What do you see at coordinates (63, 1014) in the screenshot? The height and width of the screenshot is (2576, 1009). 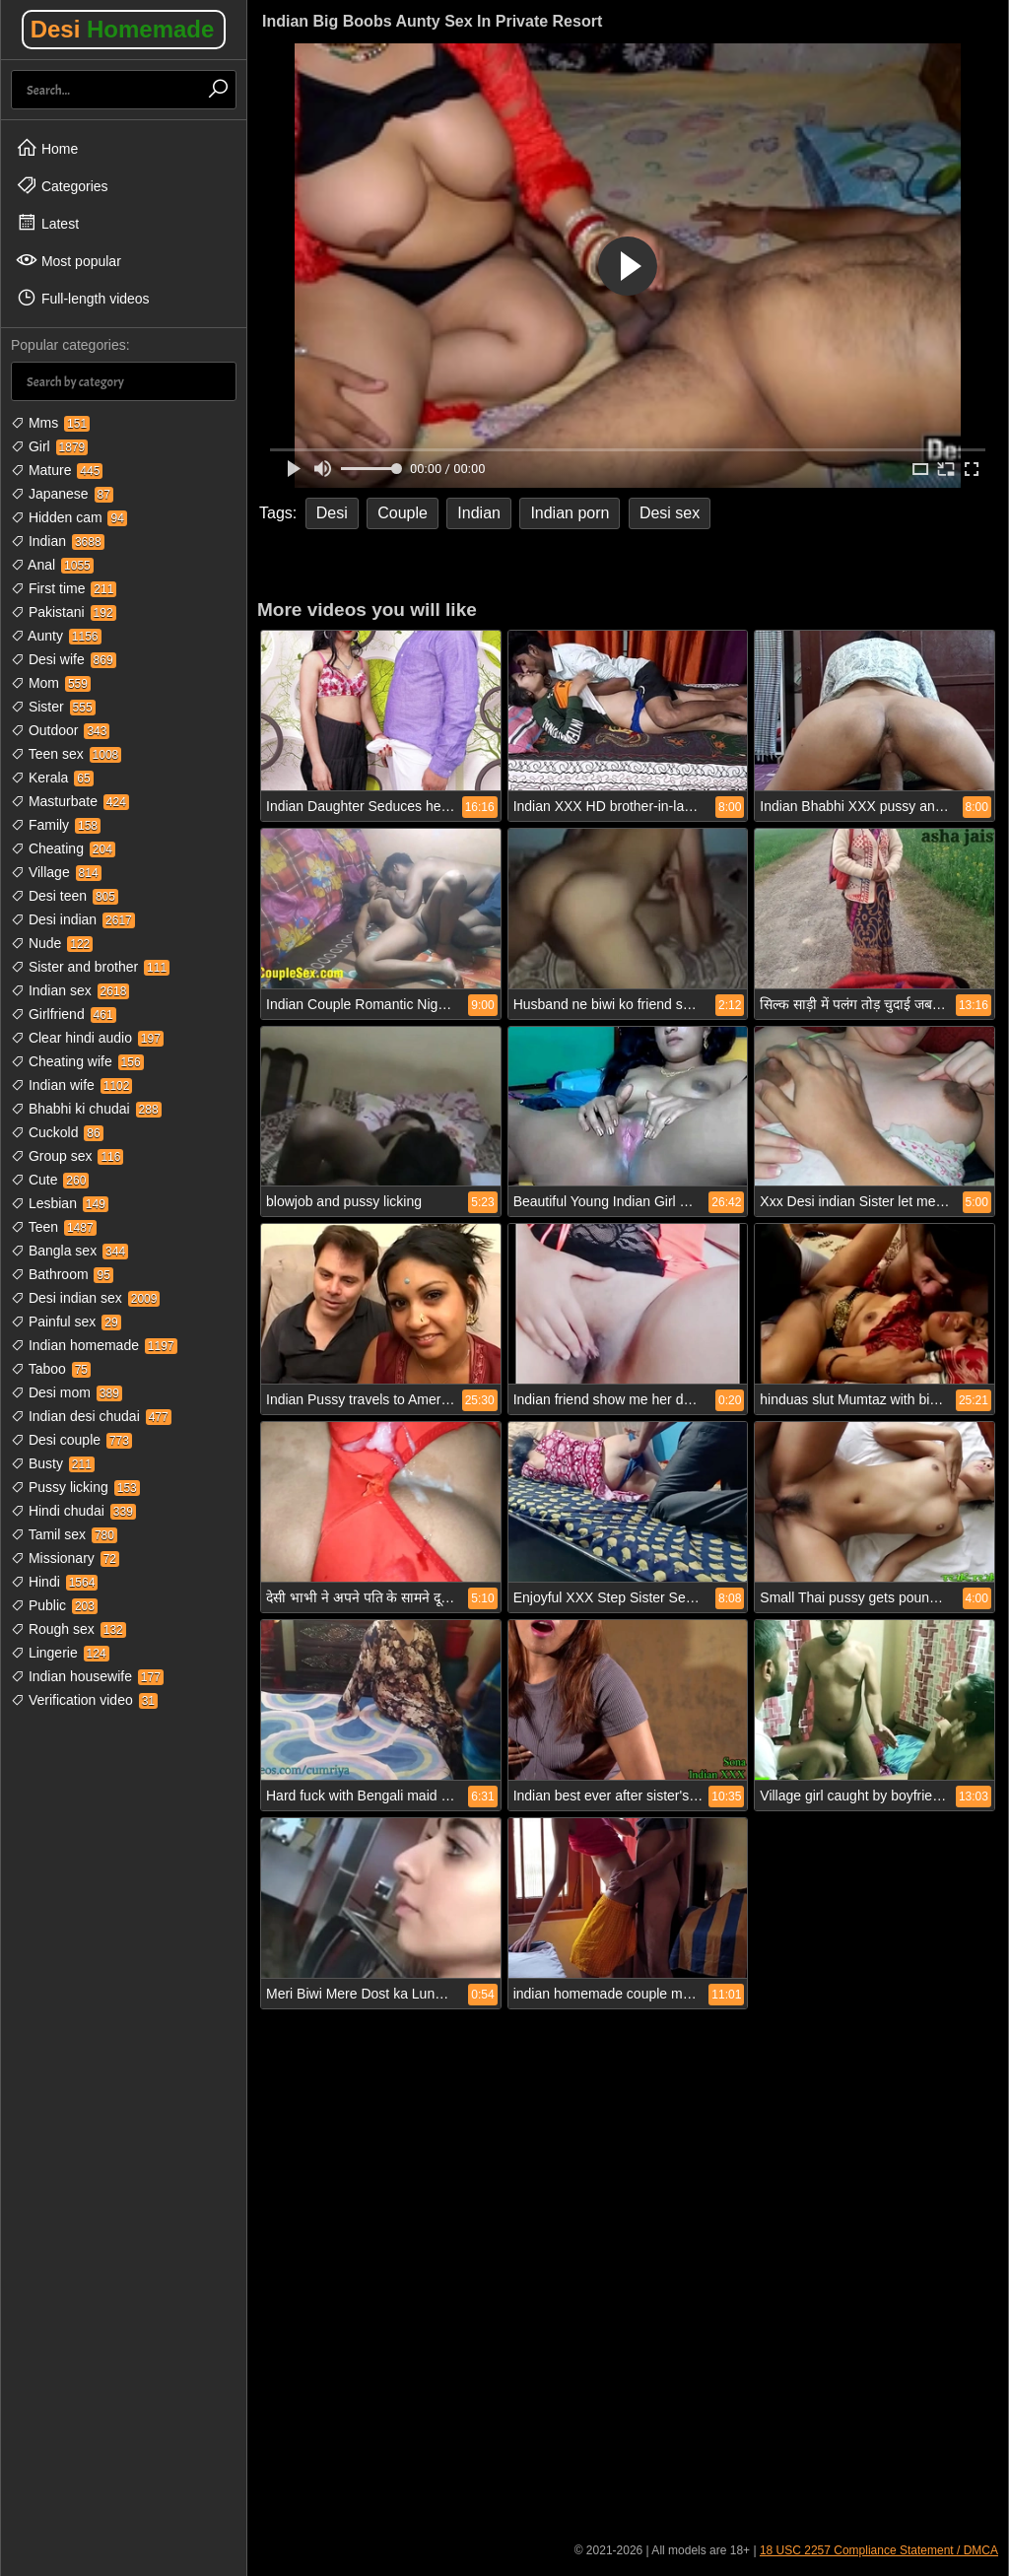 I see `Girlfriend` at bounding box center [63, 1014].